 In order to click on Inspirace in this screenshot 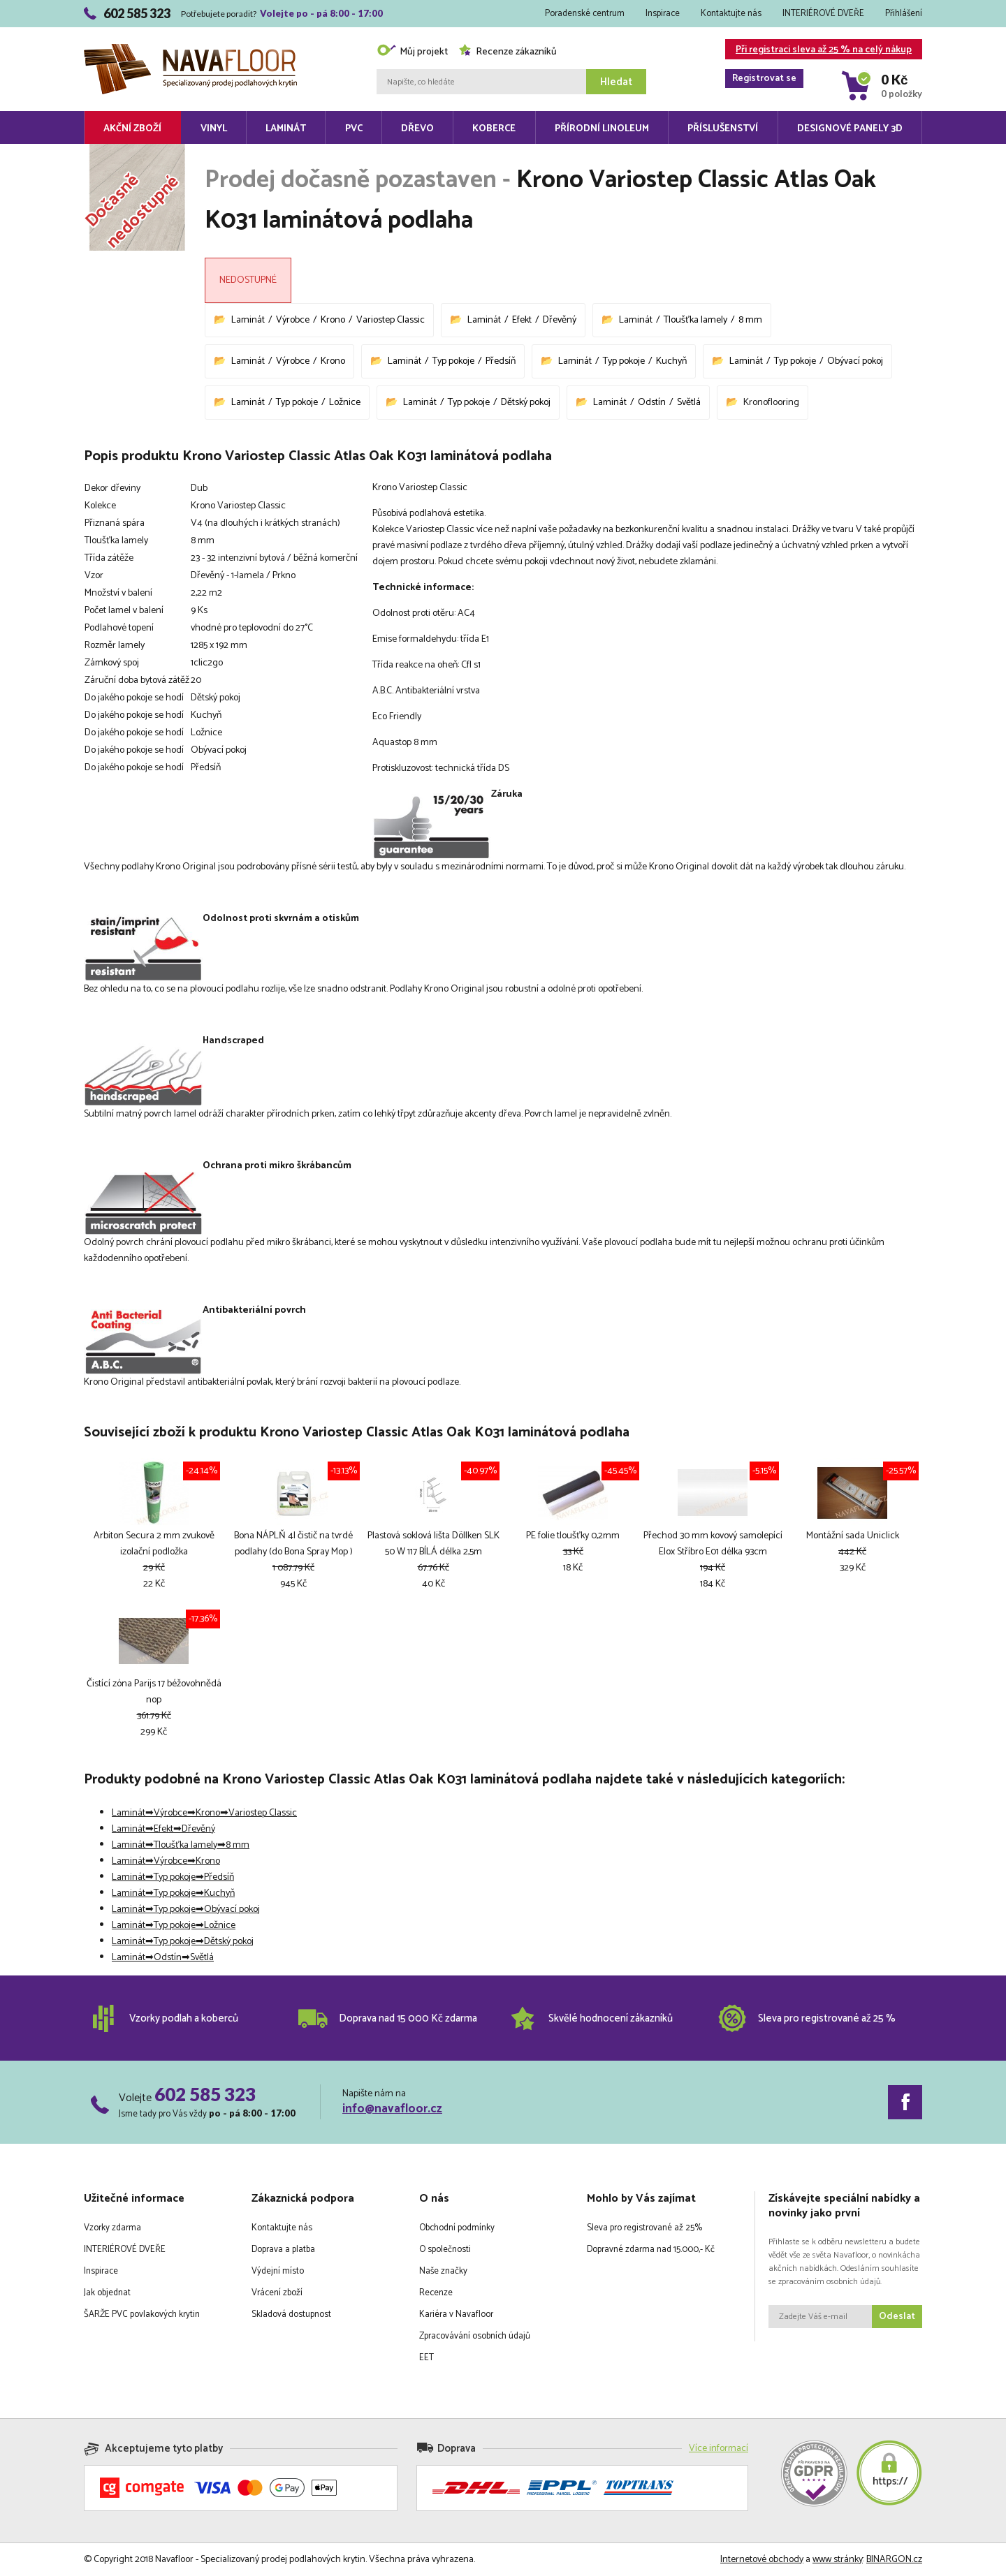, I will do `click(663, 13)`.